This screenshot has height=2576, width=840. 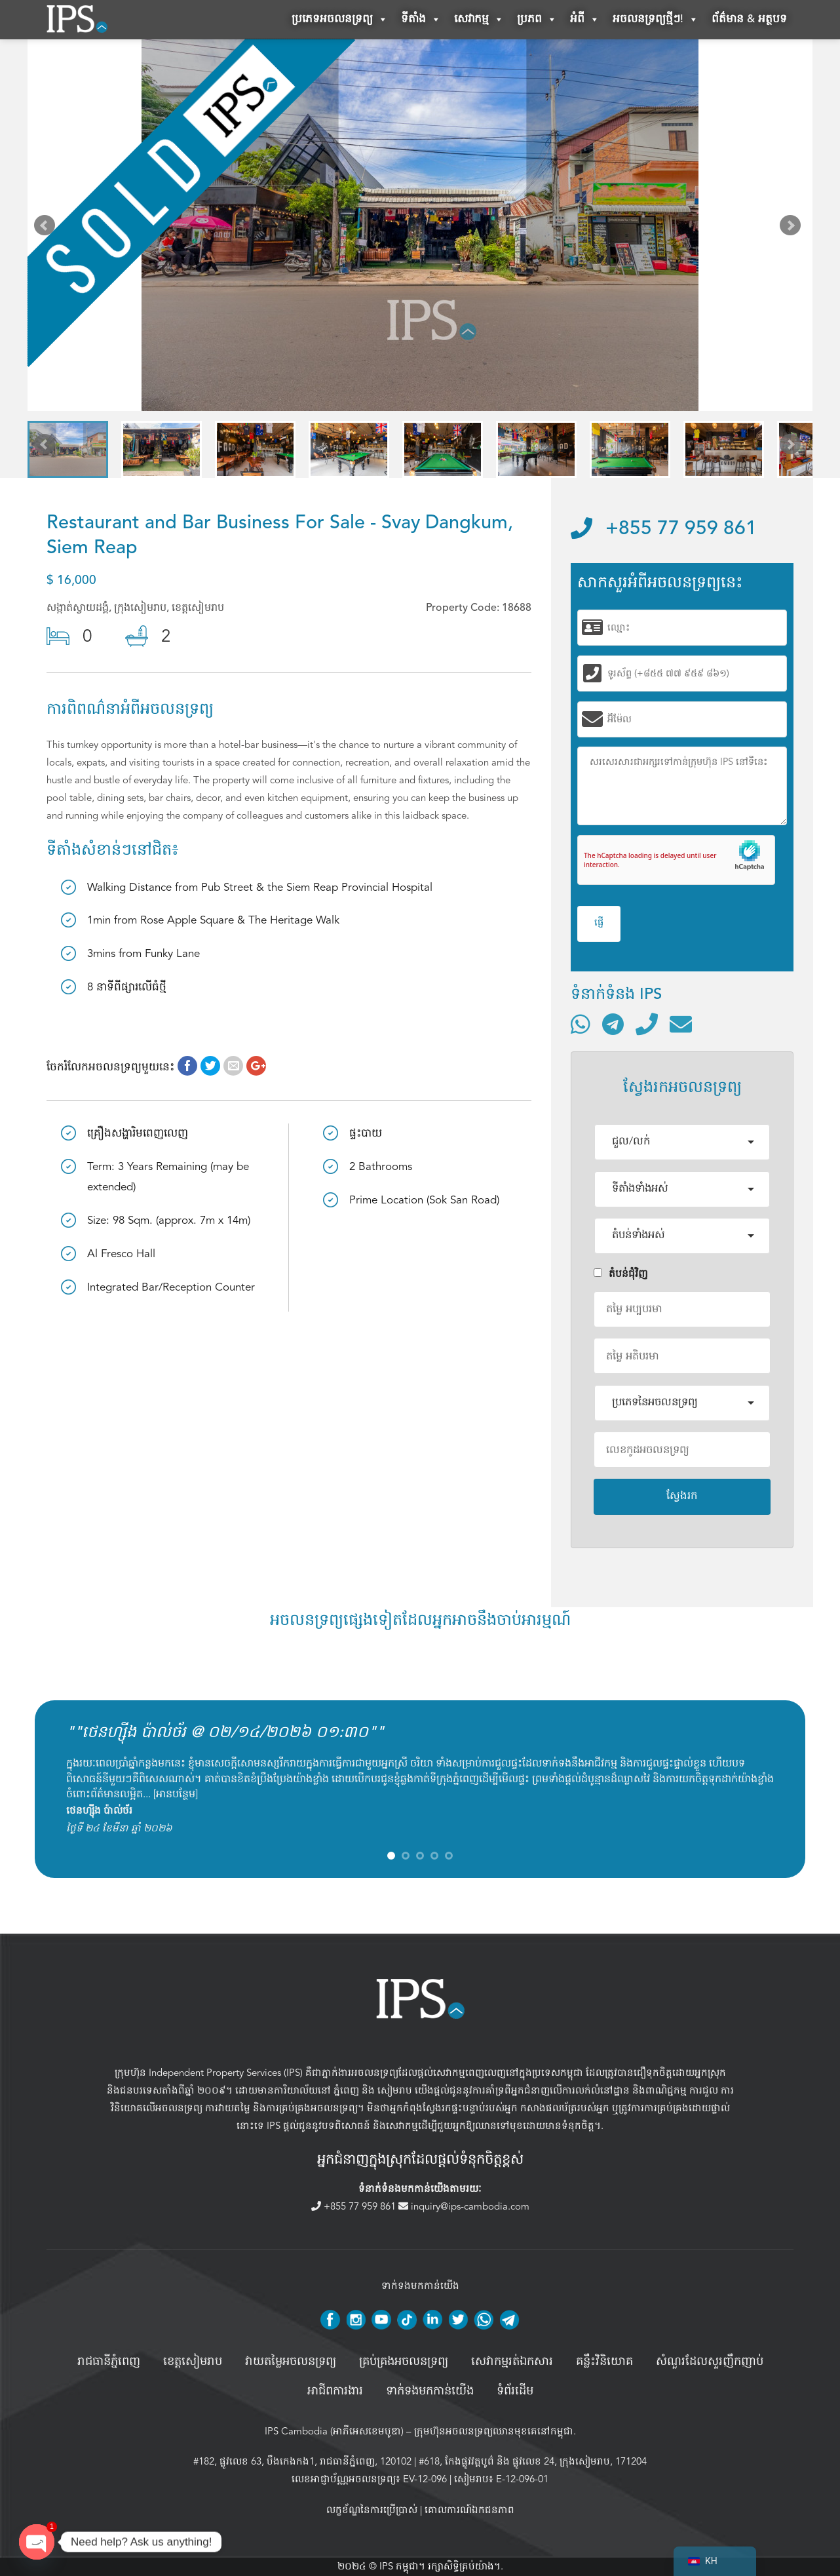 I want to click on តំបន់ជំុវិញ, so click(x=621, y=1273).